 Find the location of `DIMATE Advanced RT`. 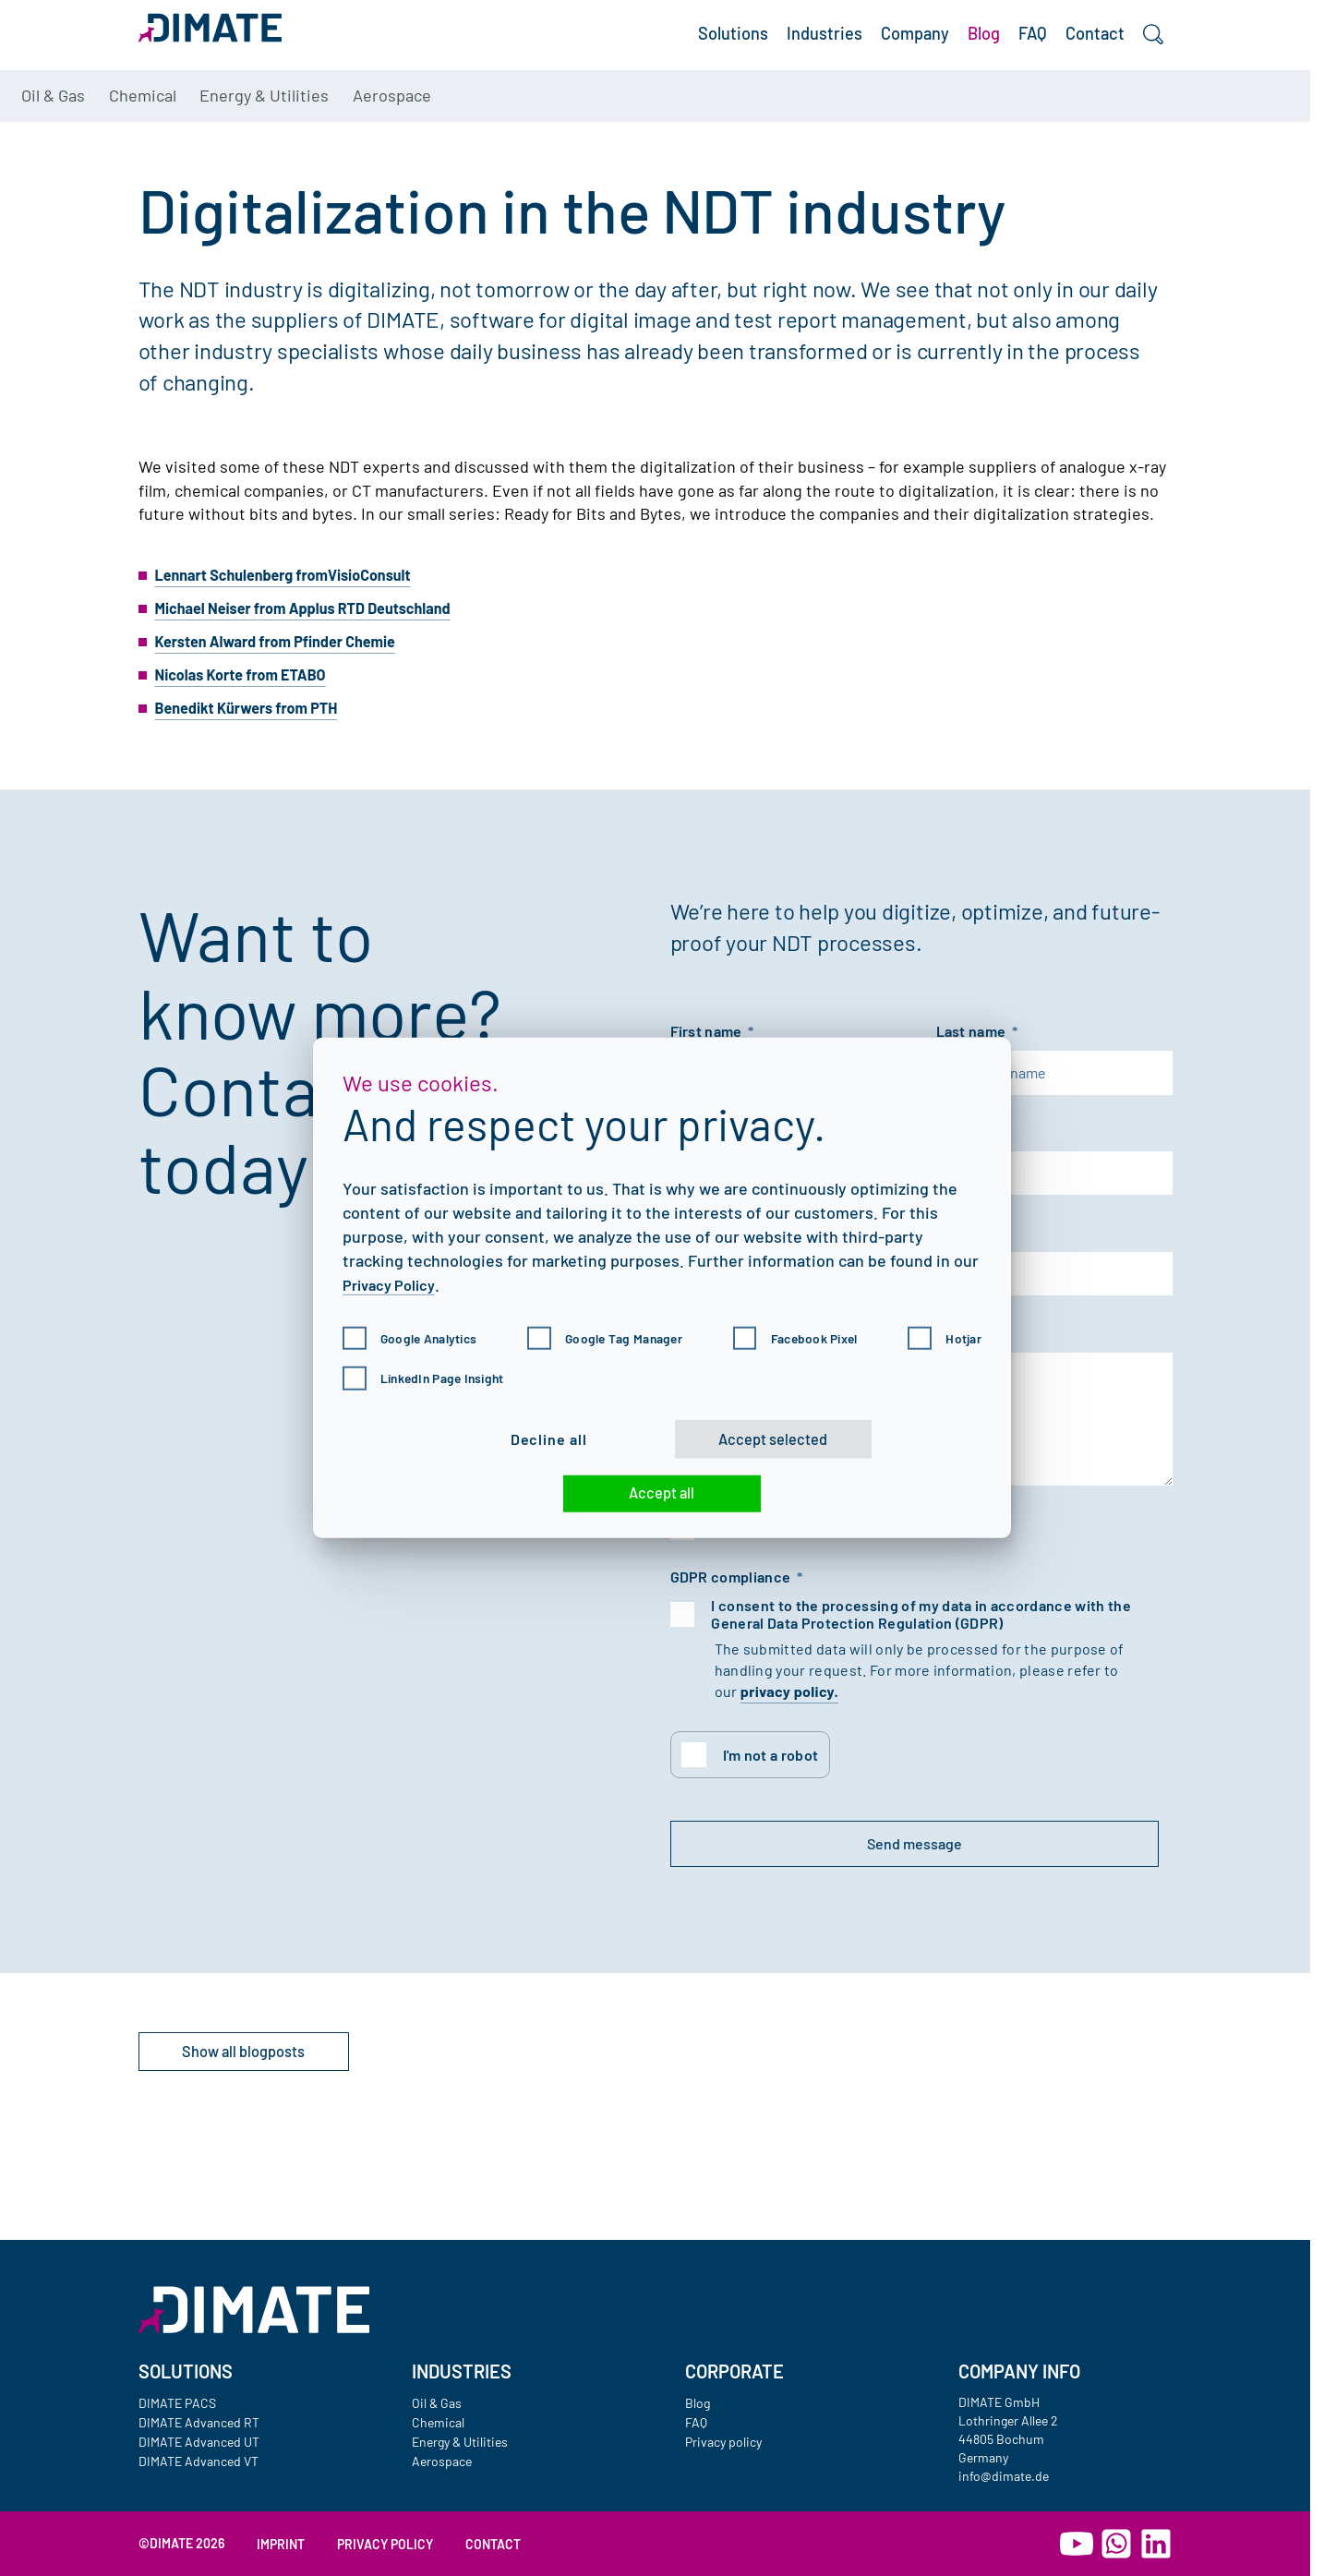

DIMATE Advanced RT is located at coordinates (198, 2422).